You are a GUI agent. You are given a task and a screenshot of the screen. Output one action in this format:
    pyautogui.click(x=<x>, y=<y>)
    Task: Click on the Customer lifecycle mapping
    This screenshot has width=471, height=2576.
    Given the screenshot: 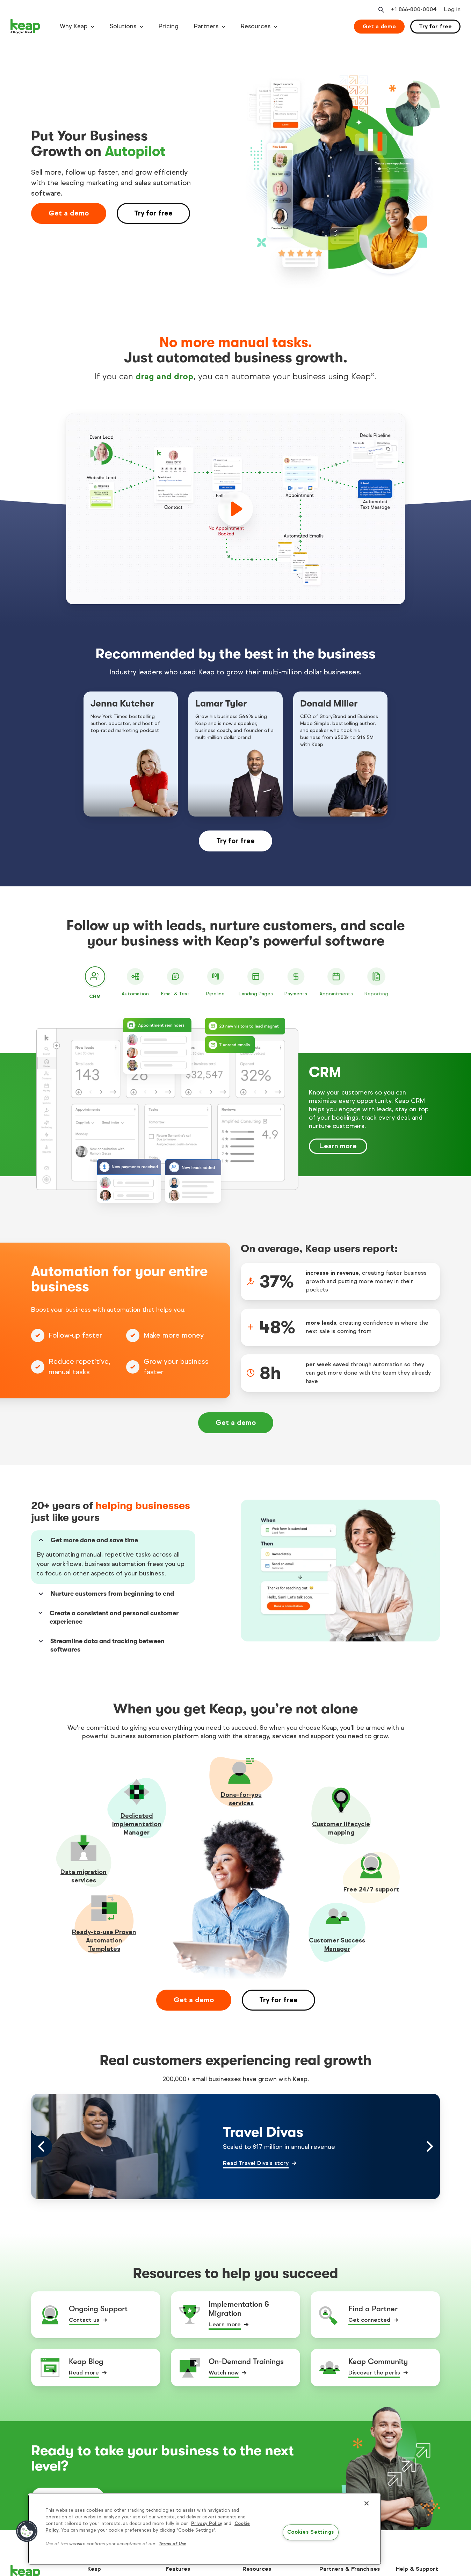 What is the action you would take?
    pyautogui.click(x=341, y=1828)
    